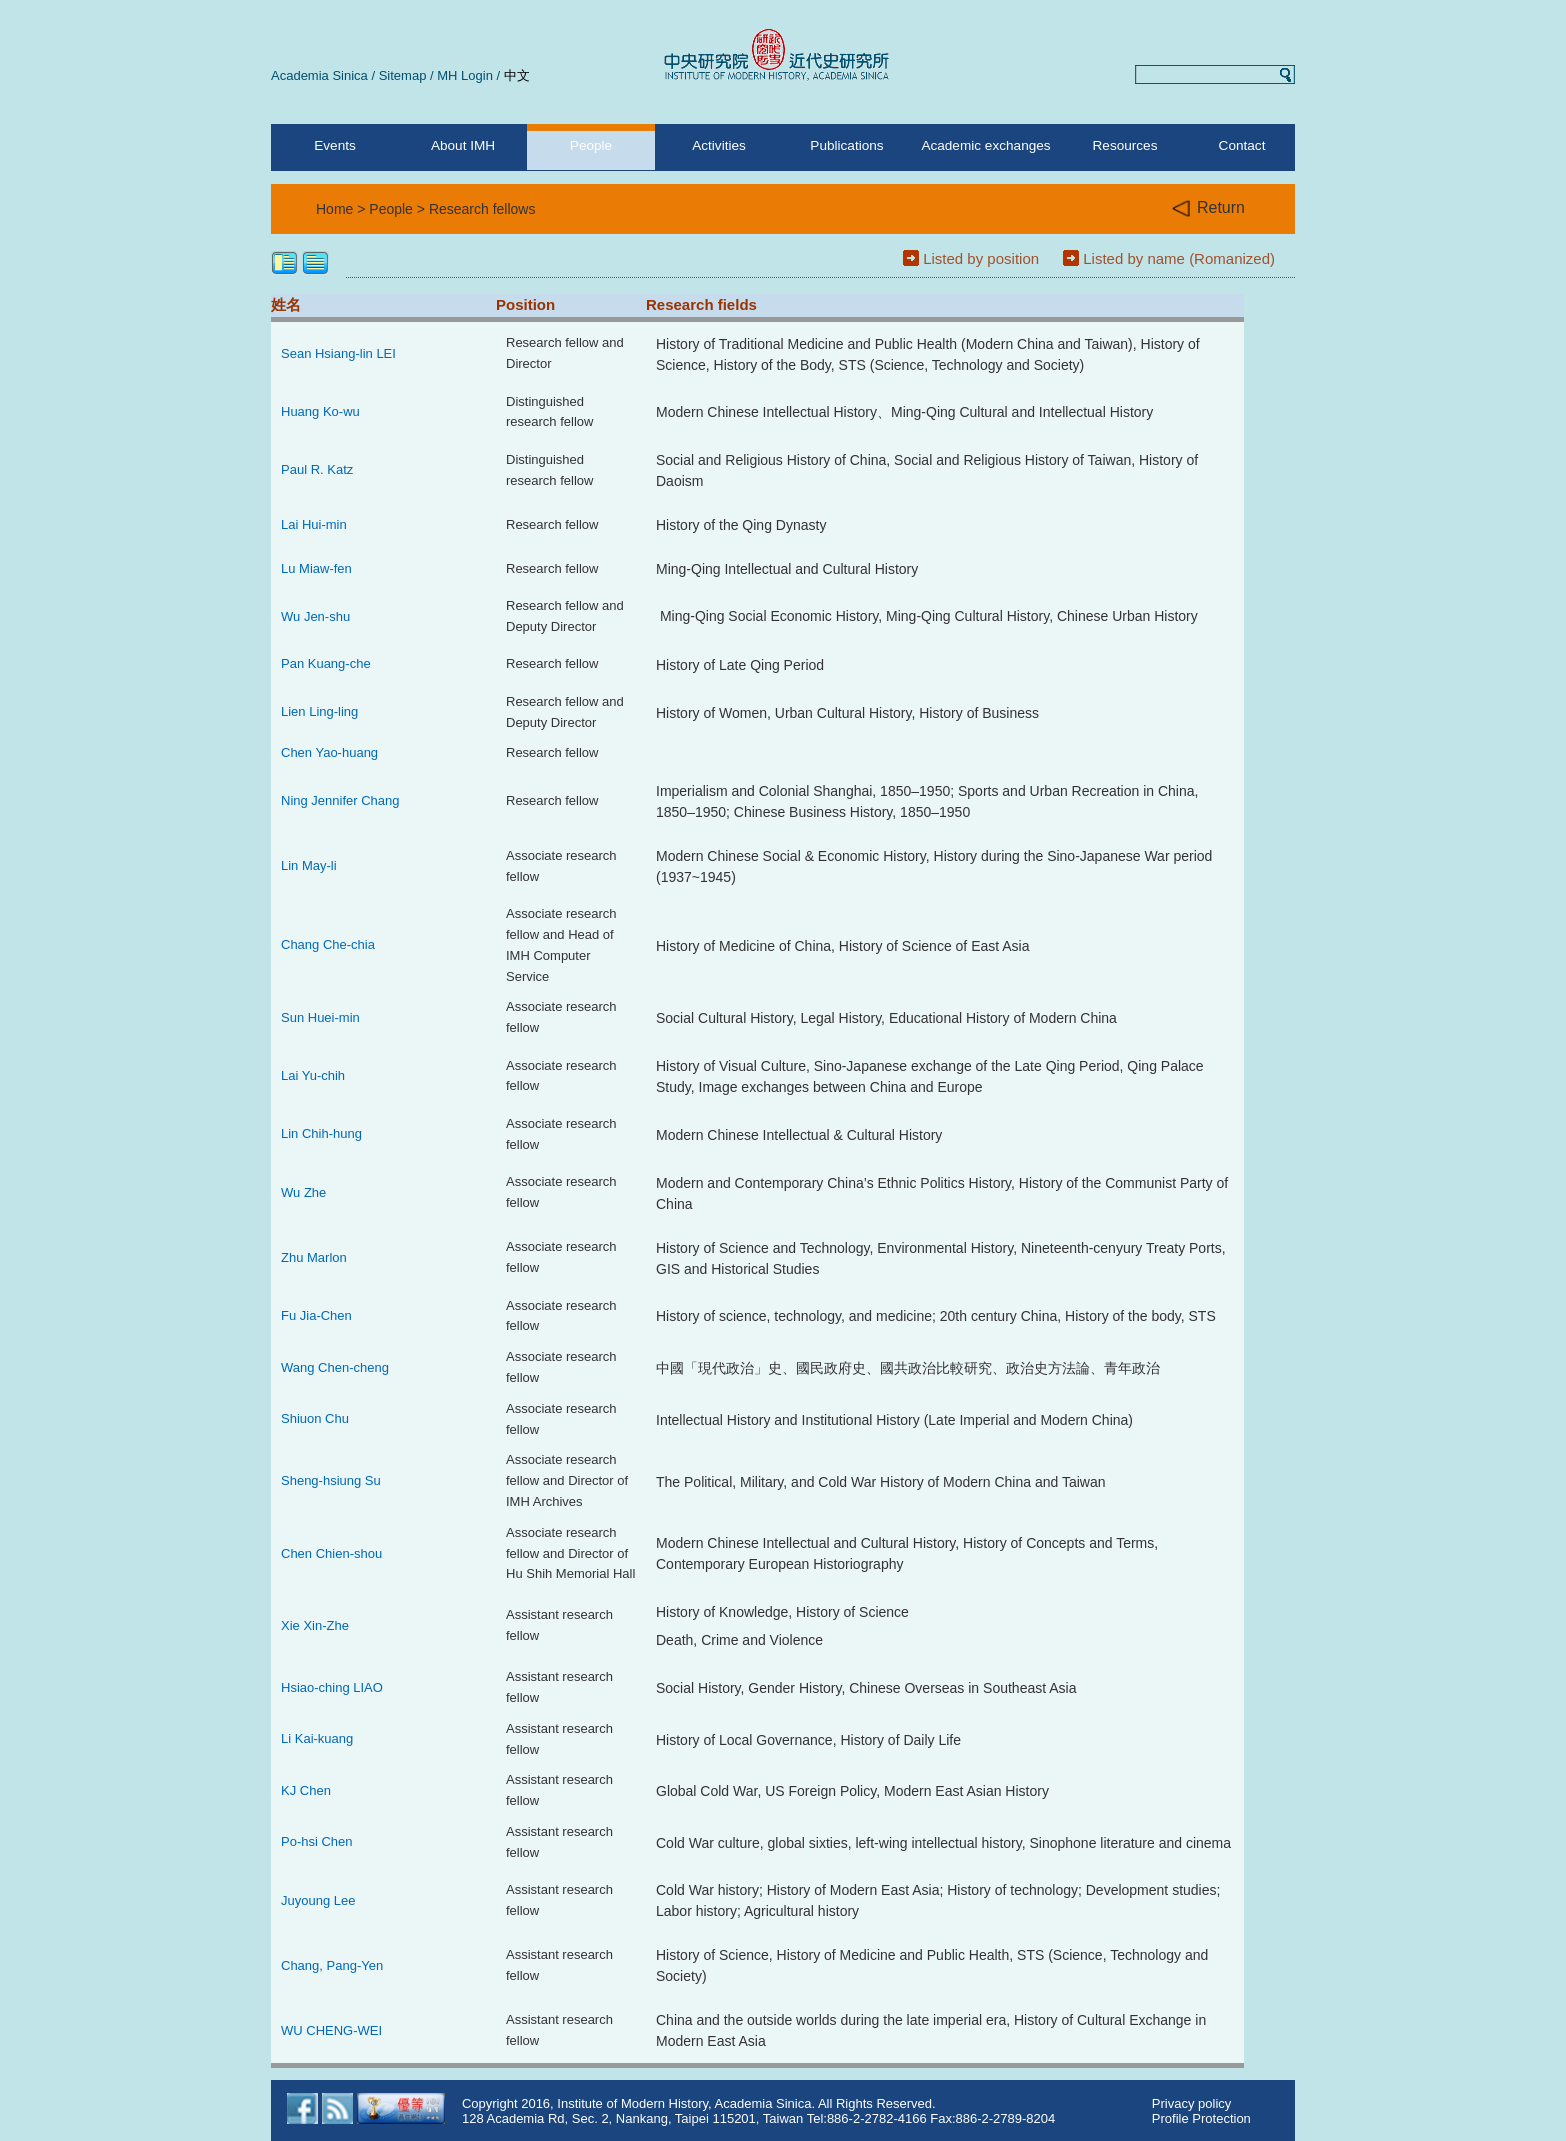 The width and height of the screenshot is (1566, 2141). Describe the element at coordinates (303, 1192) in the screenshot. I see `Wu Zhe` at that location.